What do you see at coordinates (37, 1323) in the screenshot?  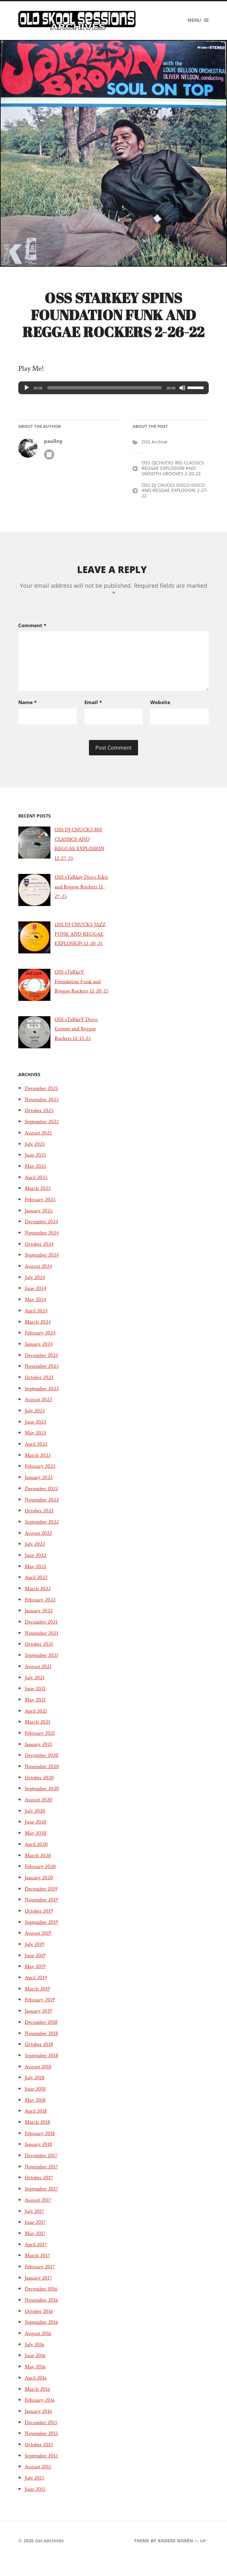 I see `May 2024` at bounding box center [37, 1323].